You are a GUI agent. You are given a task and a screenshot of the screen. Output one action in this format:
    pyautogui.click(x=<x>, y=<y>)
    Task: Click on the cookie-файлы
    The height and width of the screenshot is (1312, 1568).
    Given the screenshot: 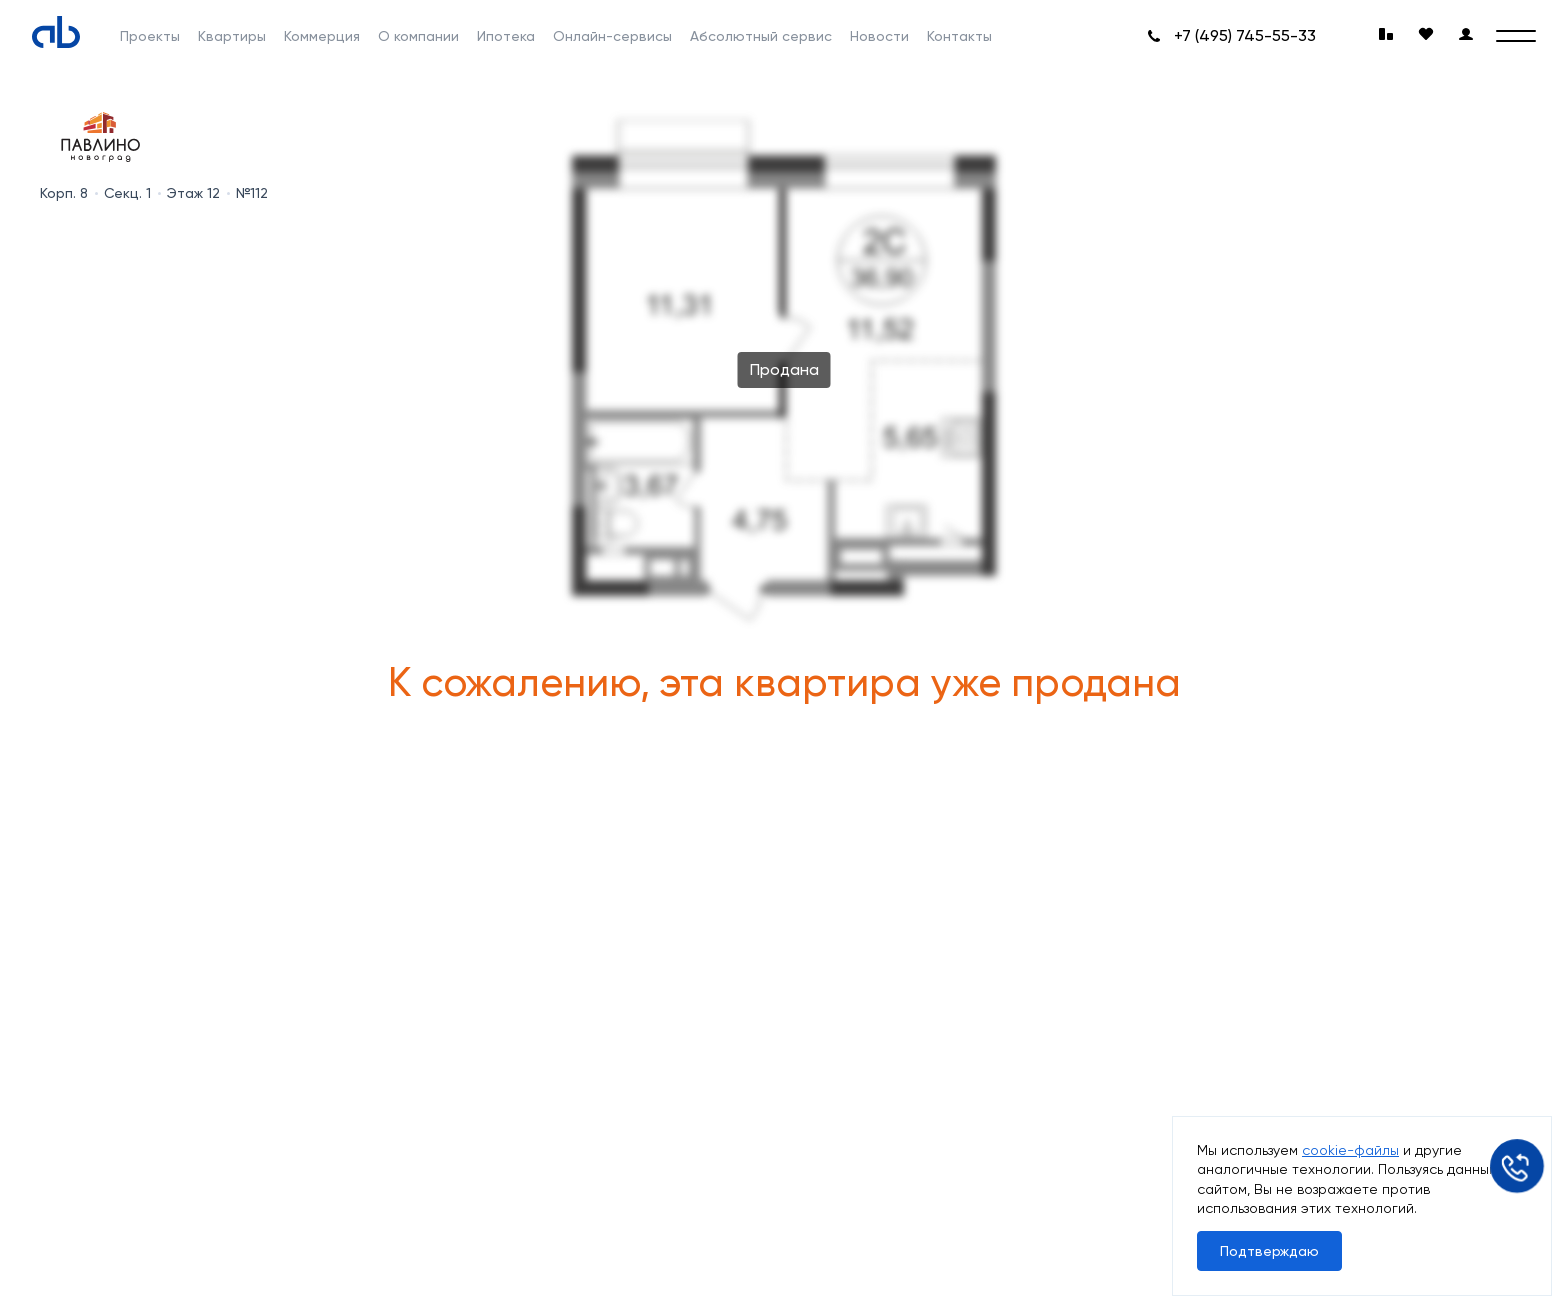 What is the action you would take?
    pyautogui.click(x=1350, y=1150)
    